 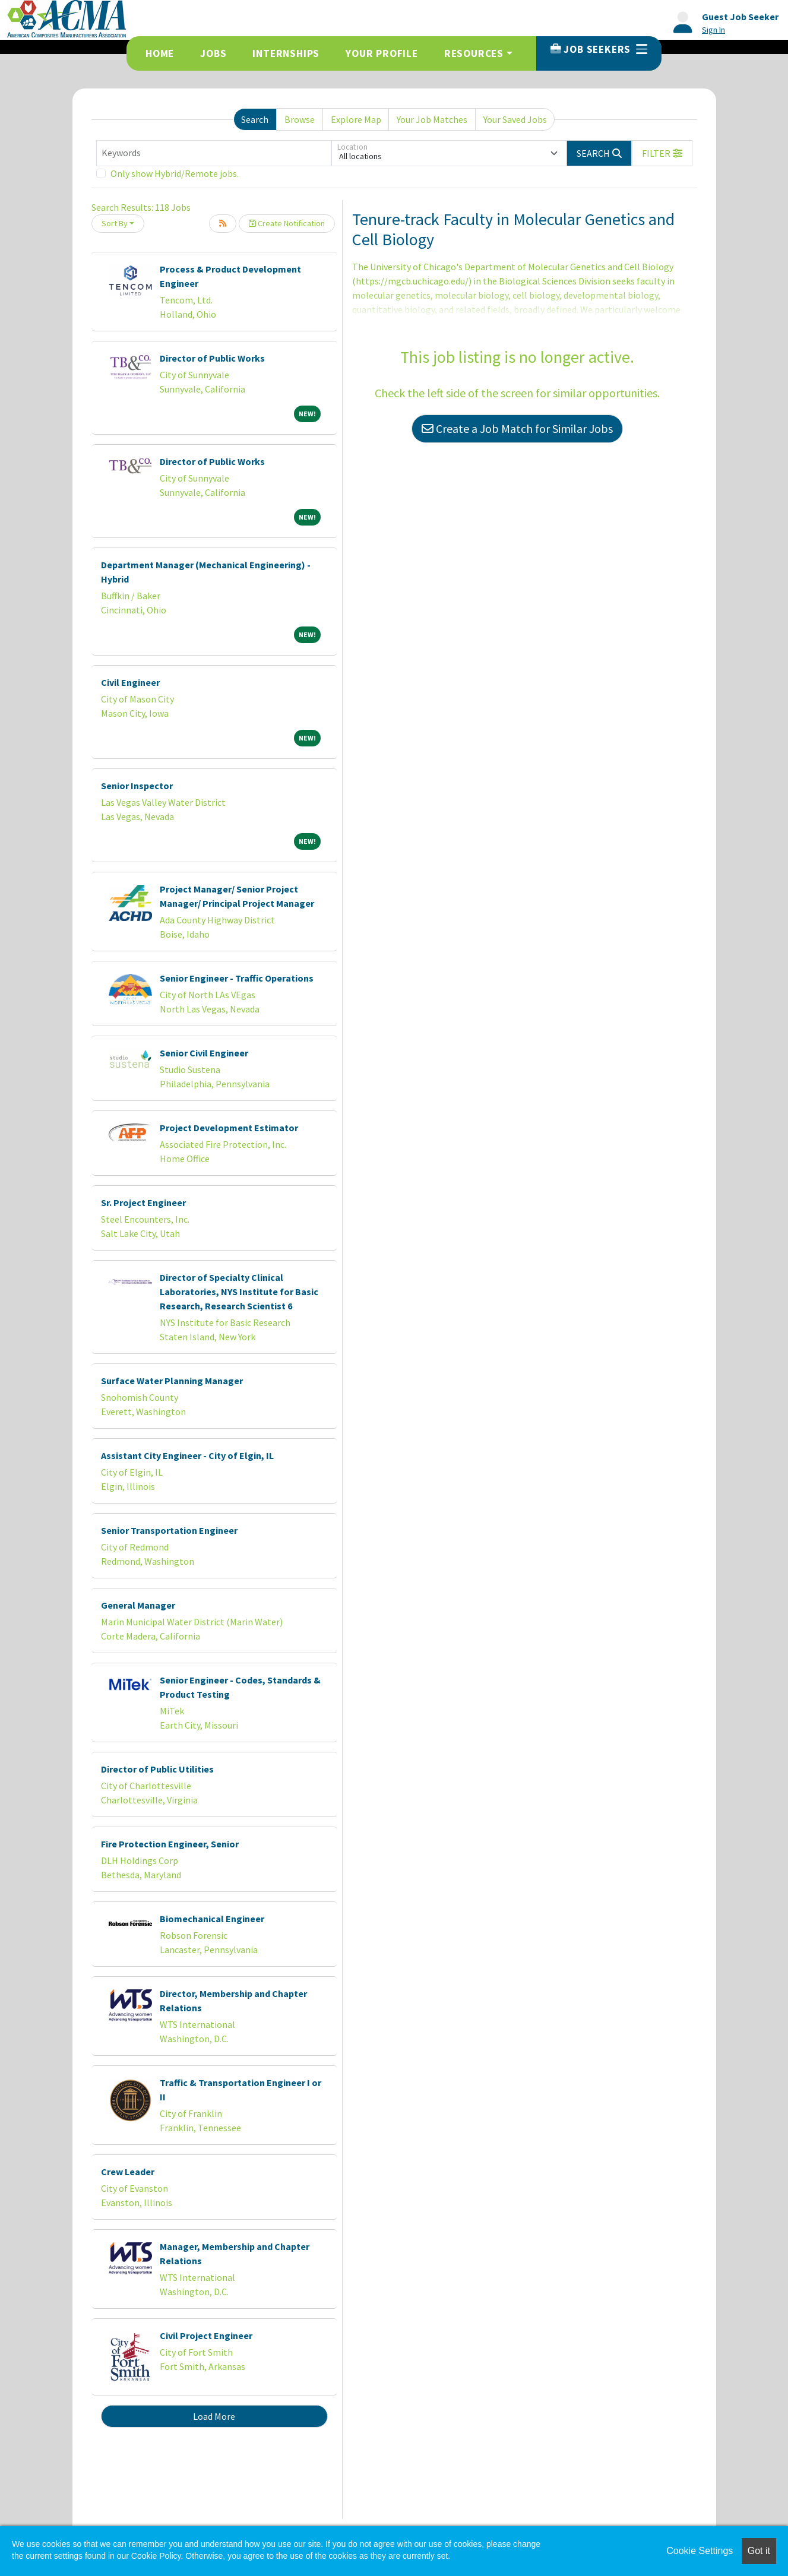 What do you see at coordinates (137, 786) in the screenshot?
I see `Senior Inspector` at bounding box center [137, 786].